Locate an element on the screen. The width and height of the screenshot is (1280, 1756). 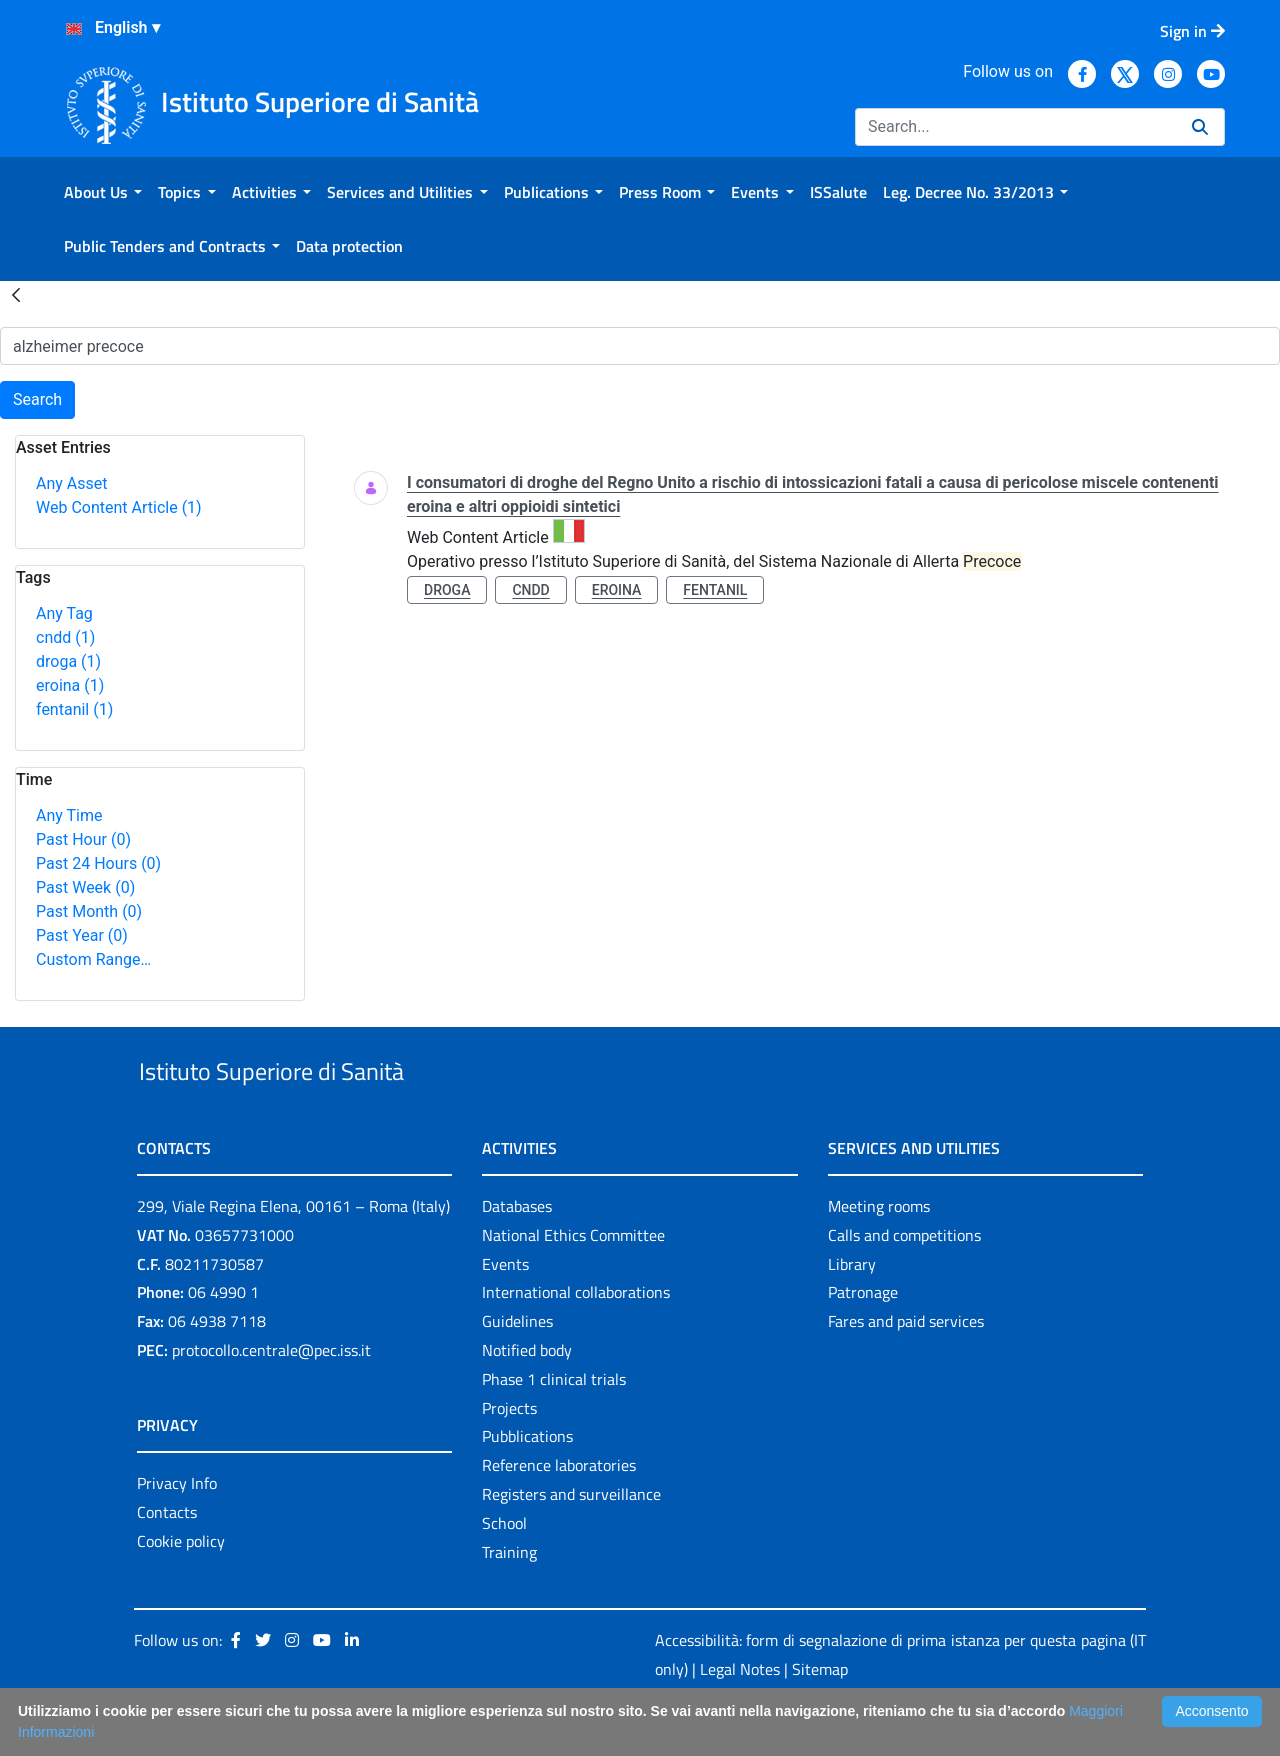
Past Month is located at coordinates (89, 911).